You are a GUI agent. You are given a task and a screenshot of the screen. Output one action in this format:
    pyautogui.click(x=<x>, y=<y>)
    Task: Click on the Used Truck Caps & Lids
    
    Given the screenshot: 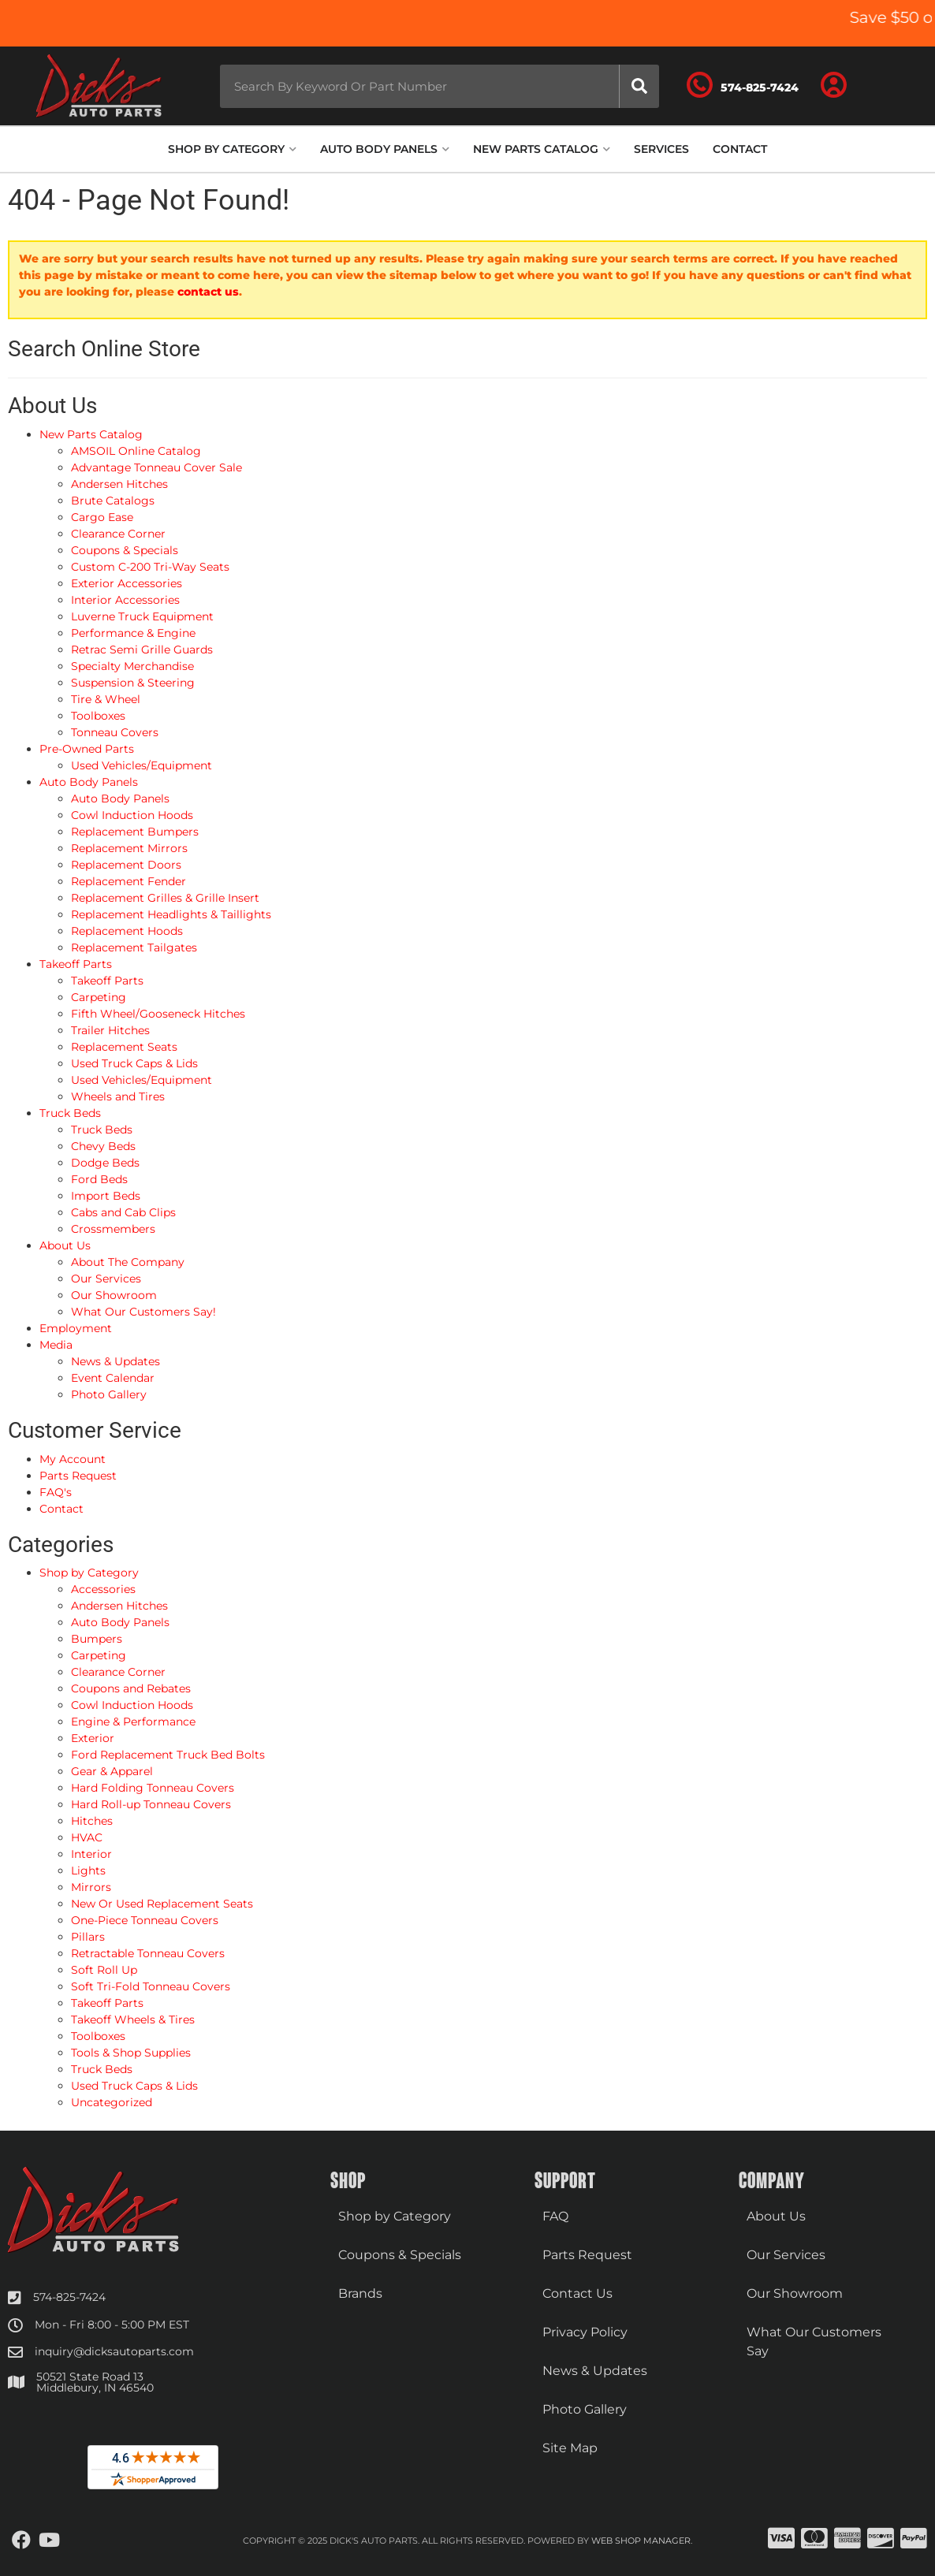 What is the action you would take?
    pyautogui.click(x=134, y=2086)
    